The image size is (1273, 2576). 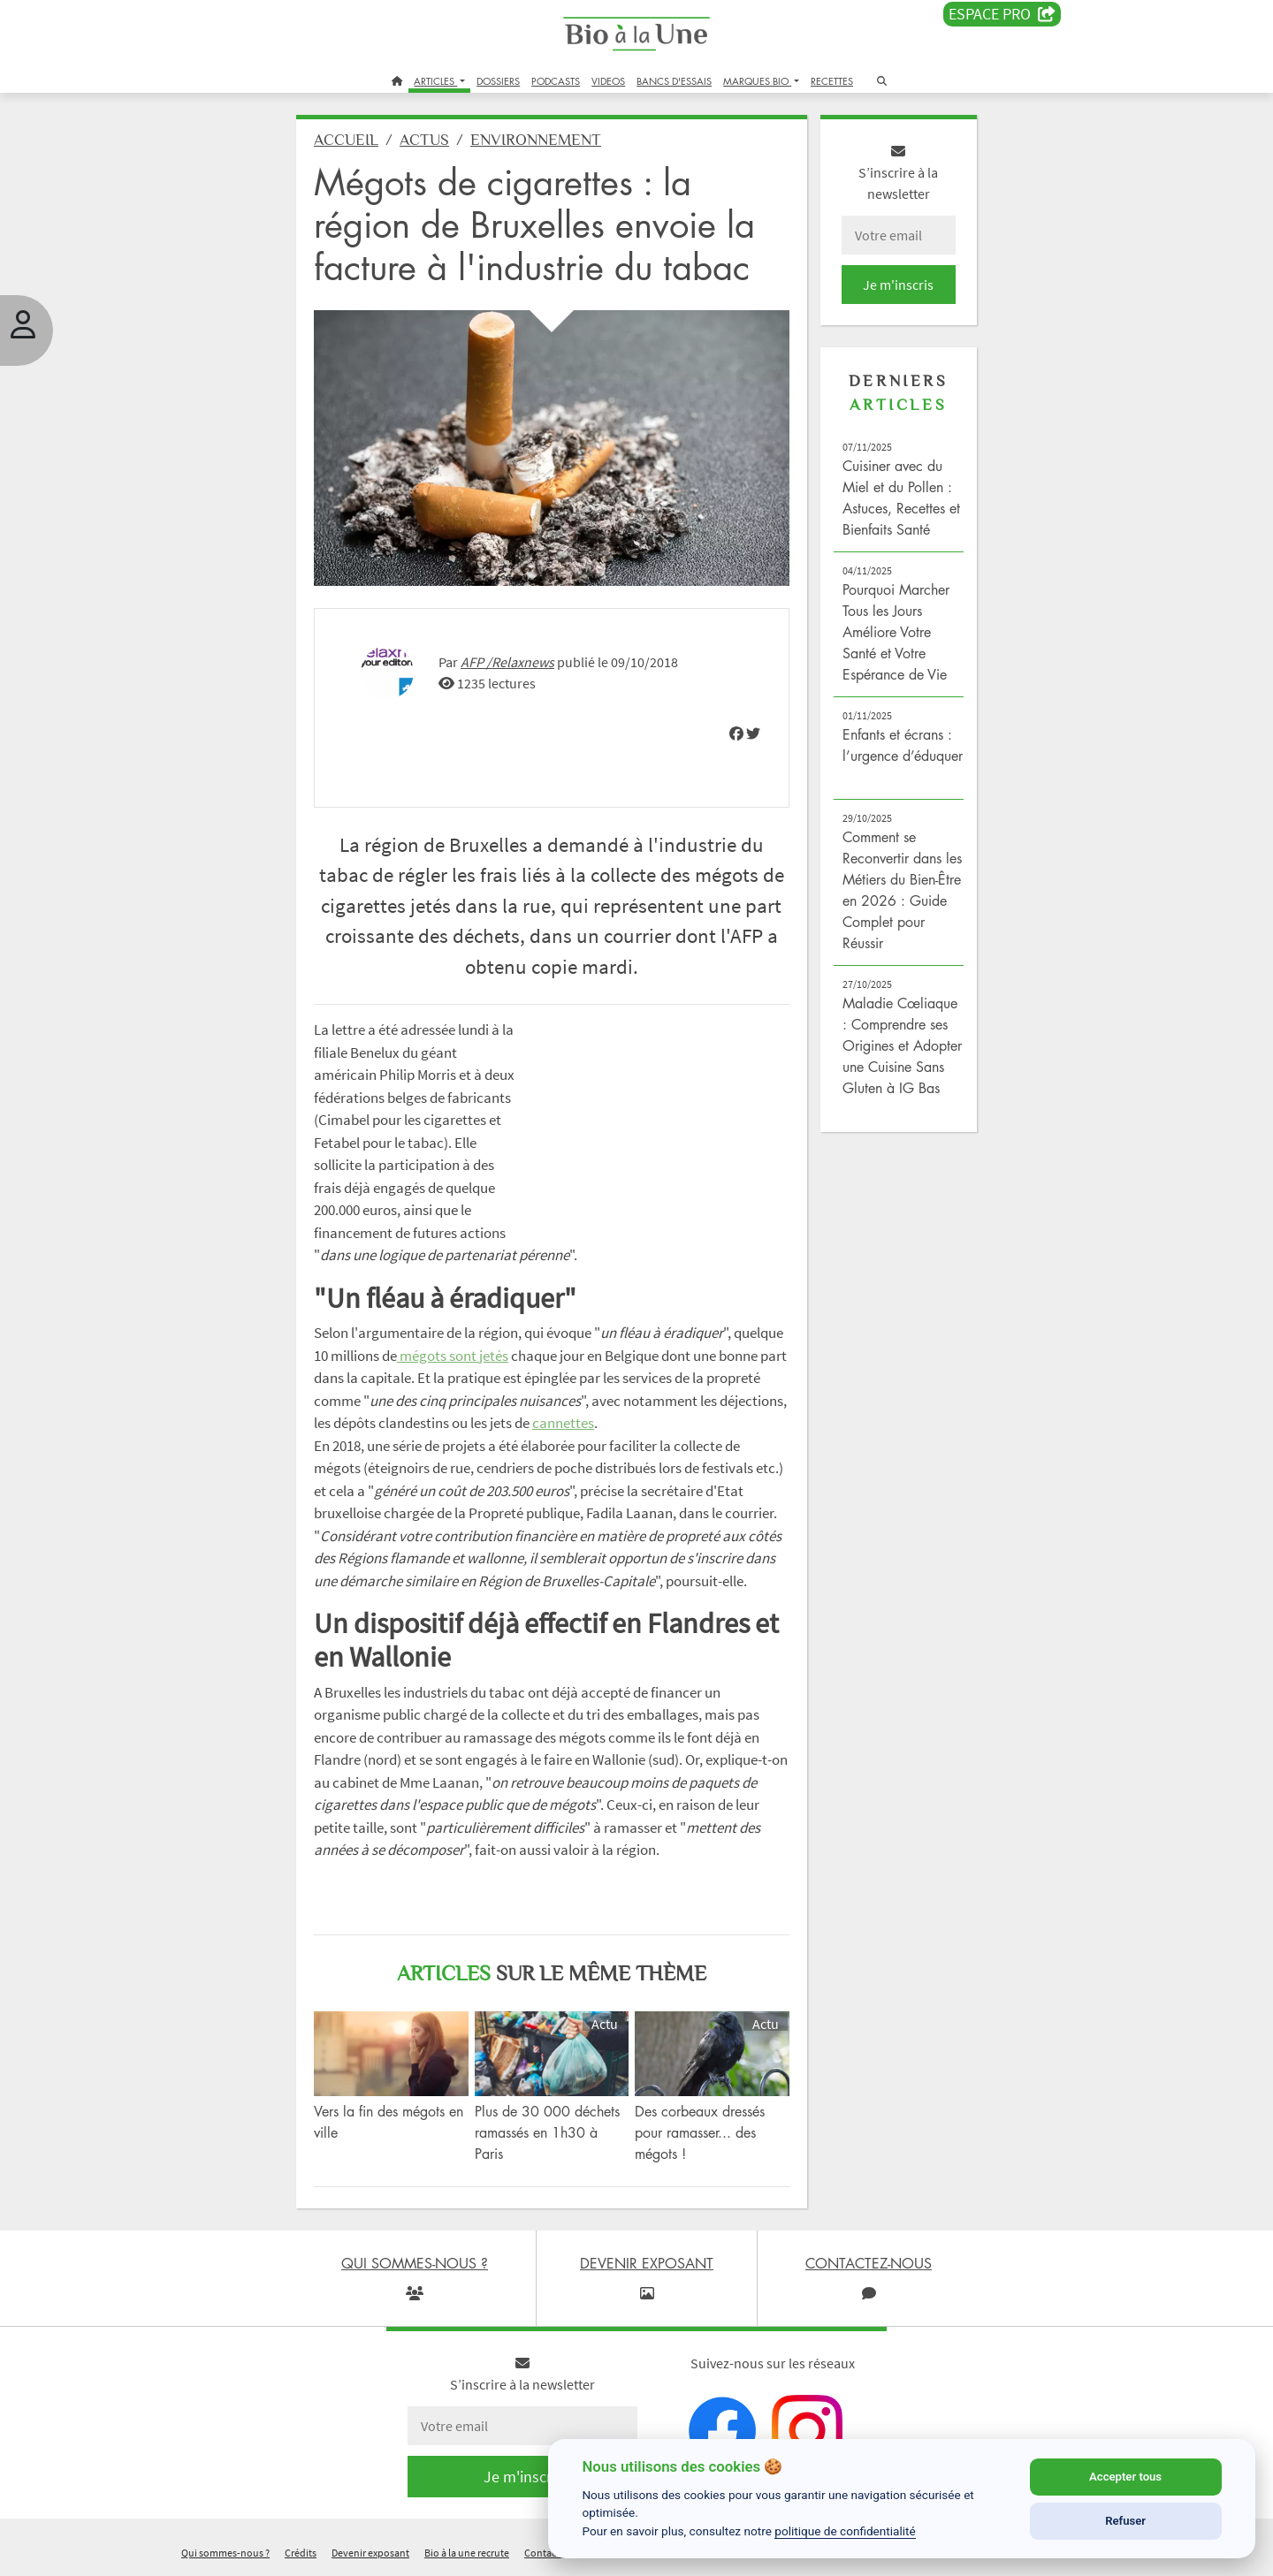 I want to click on Devenir exposant, so click(x=370, y=2552).